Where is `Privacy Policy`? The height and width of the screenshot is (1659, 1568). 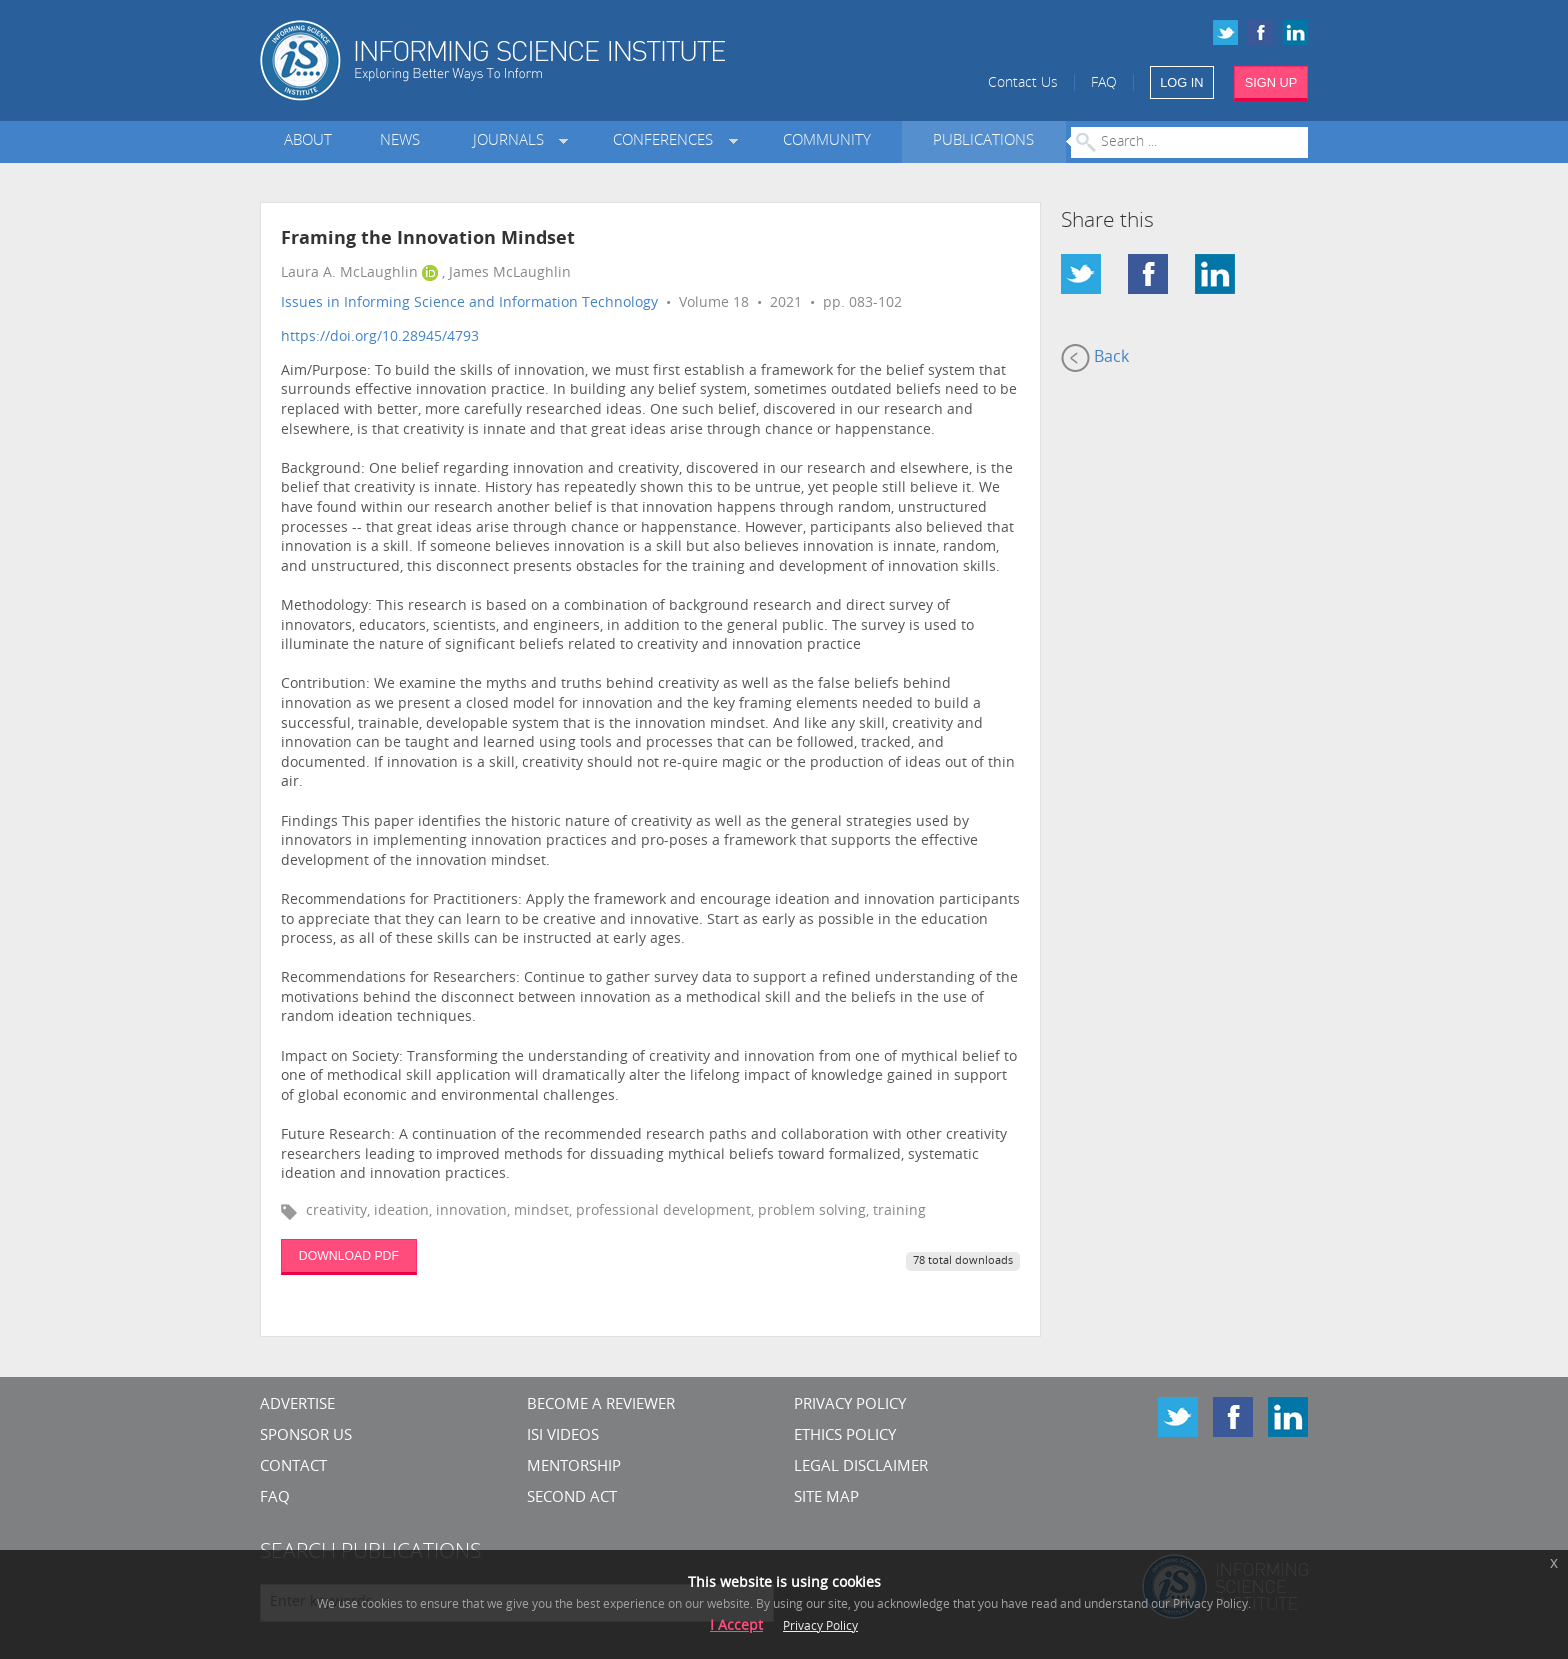
Privacy Policy is located at coordinates (850, 1405).